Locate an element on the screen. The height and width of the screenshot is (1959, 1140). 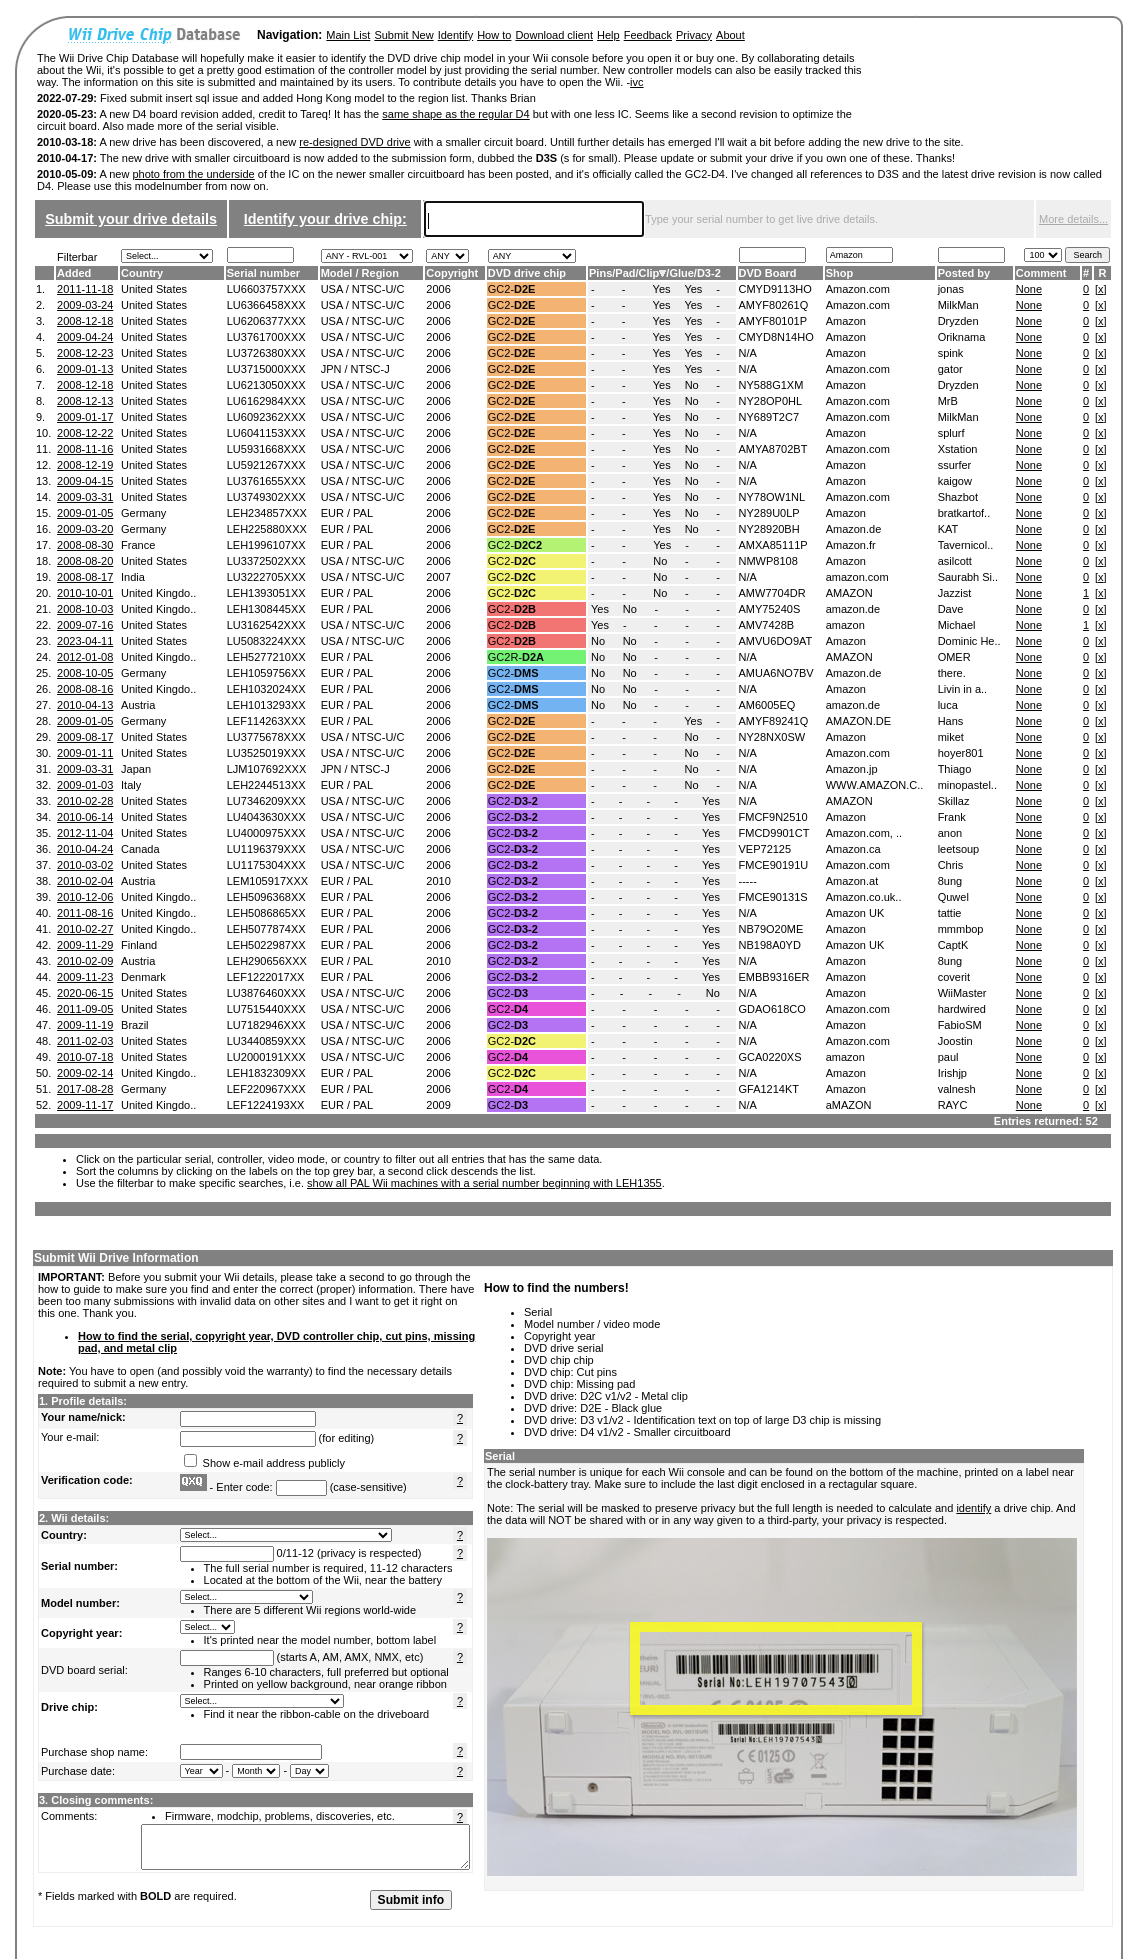
NY78OW1NL is located at coordinates (772, 497).